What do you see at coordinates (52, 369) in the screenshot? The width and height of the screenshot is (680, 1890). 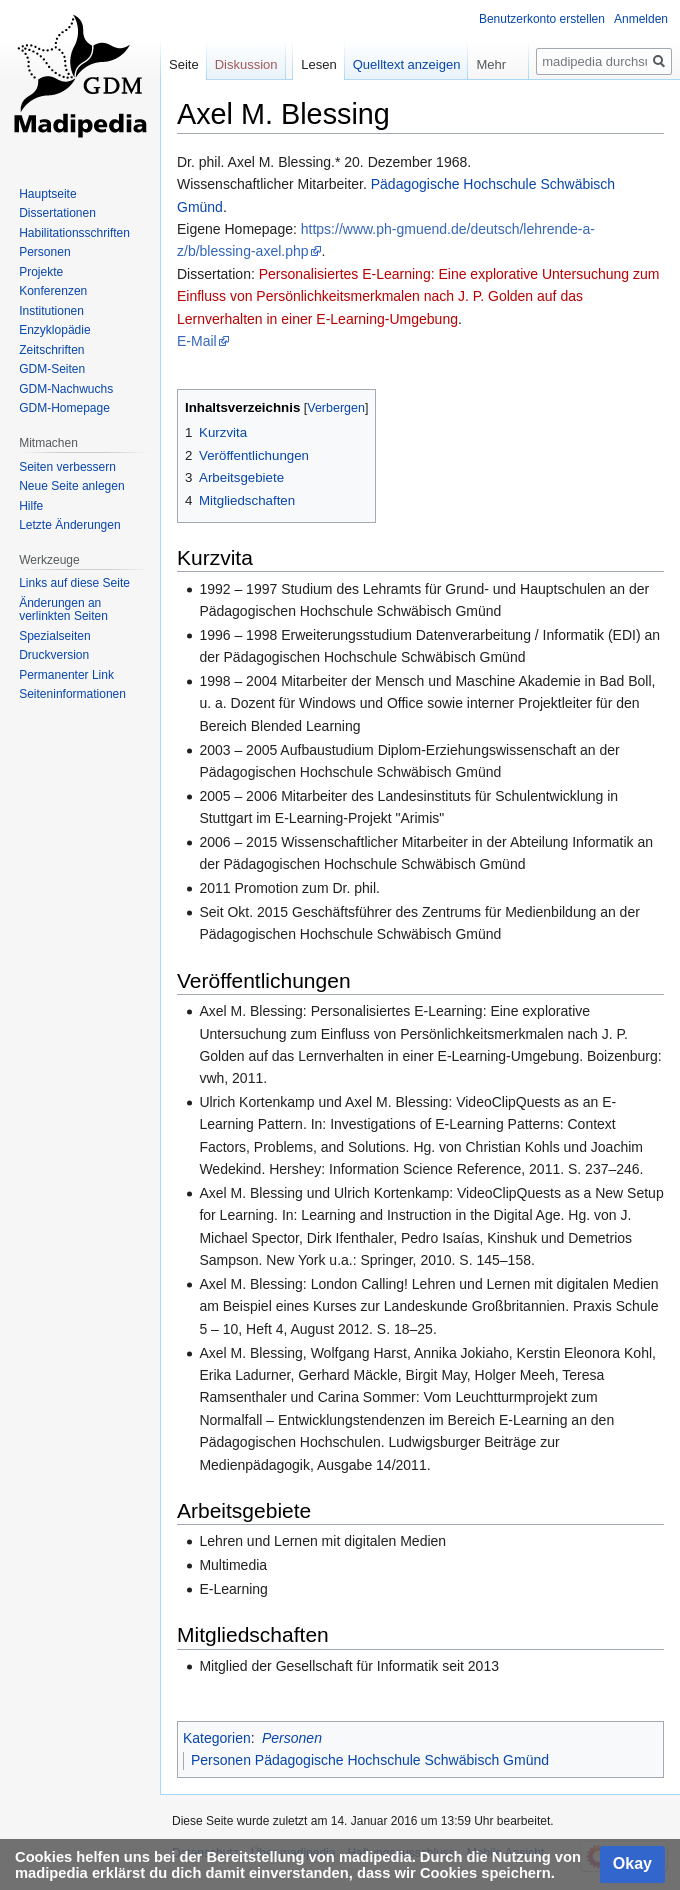 I see `GDM-Seiten` at bounding box center [52, 369].